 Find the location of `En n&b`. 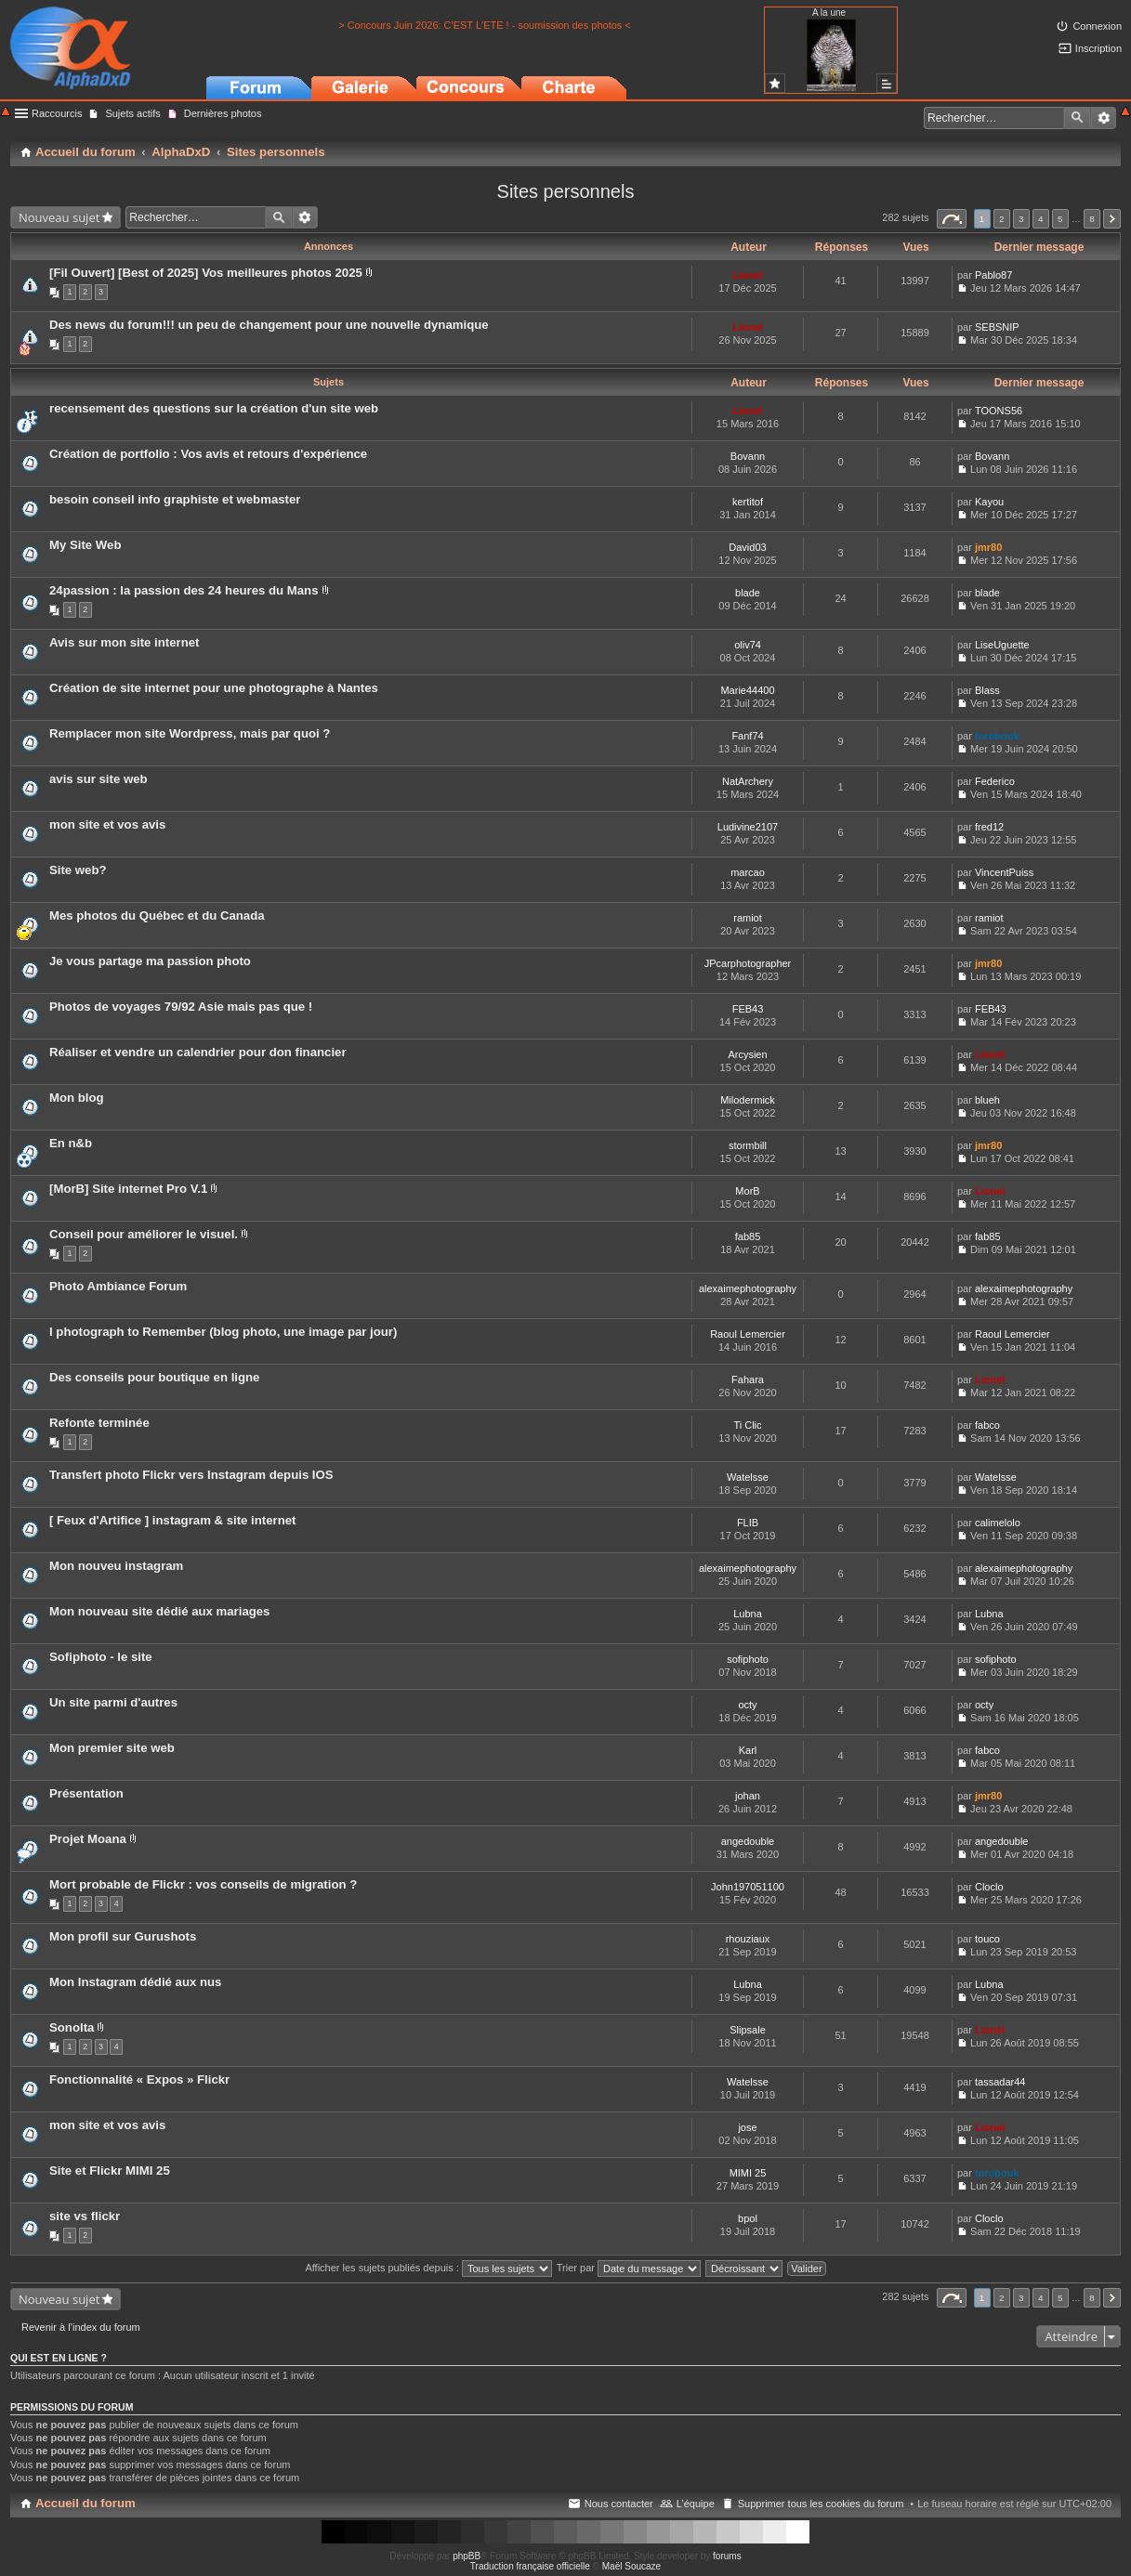

En n&b is located at coordinates (70, 1143).